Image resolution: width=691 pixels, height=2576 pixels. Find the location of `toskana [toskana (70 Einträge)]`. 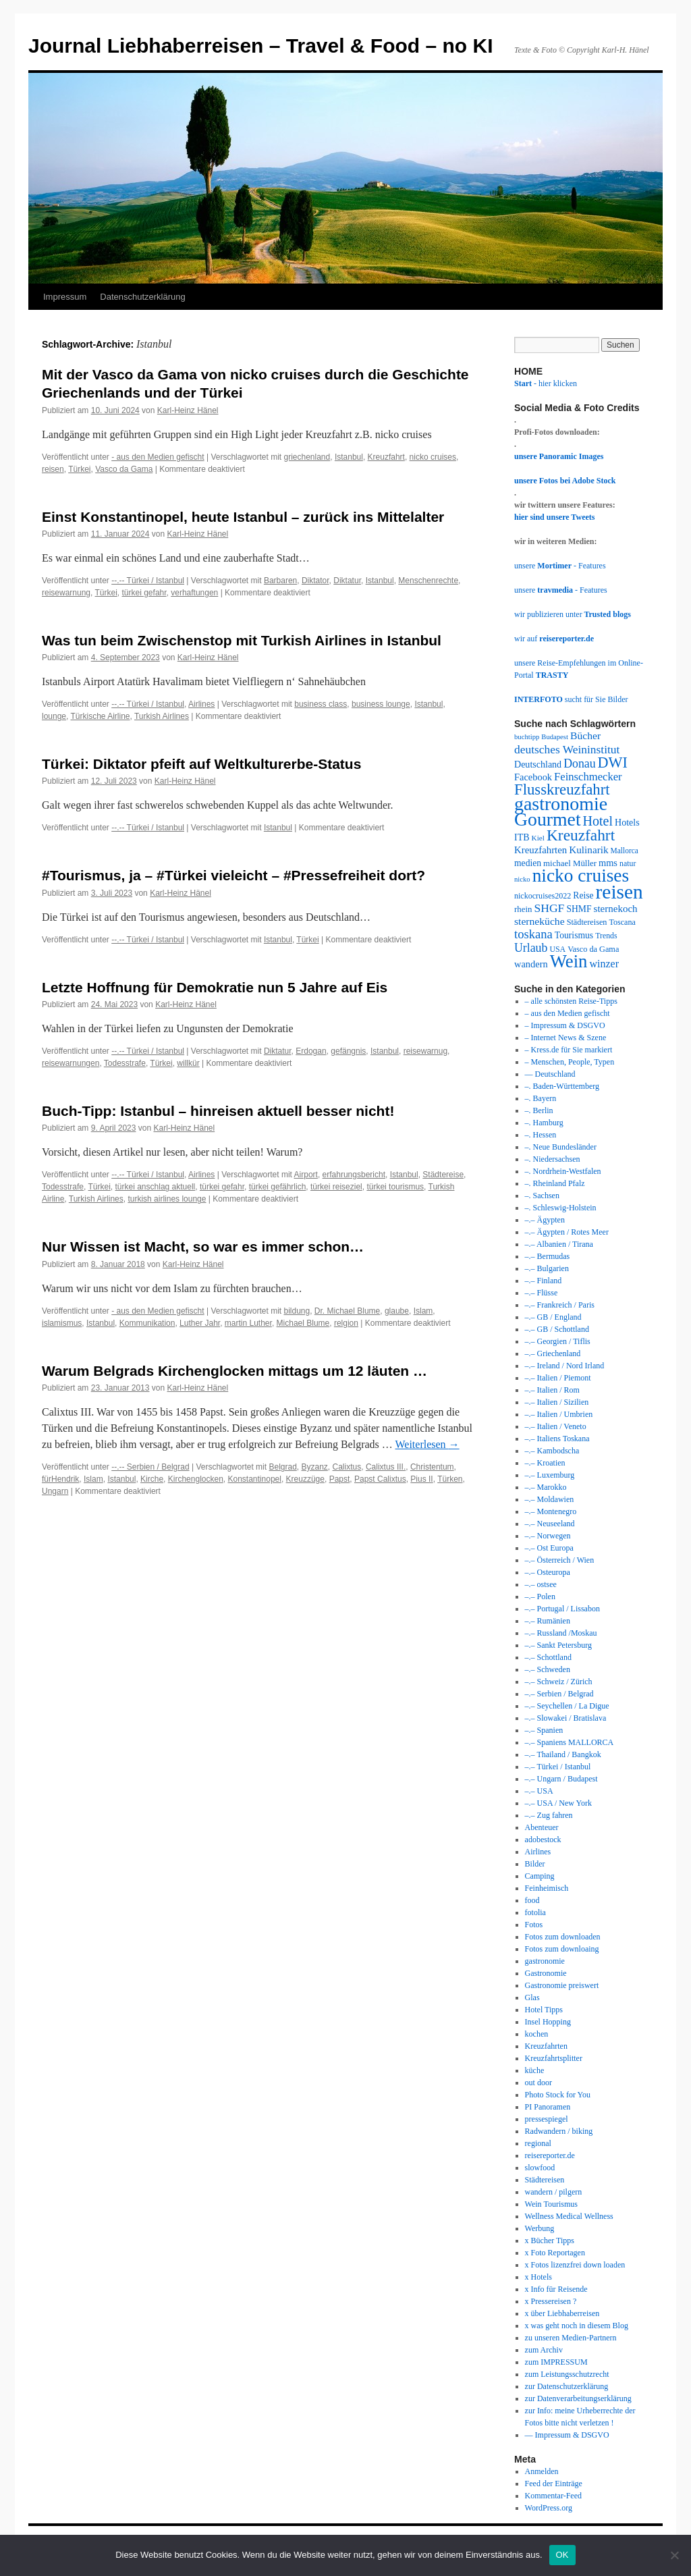

toskana [toskana (70 Einträge)] is located at coordinates (533, 934).